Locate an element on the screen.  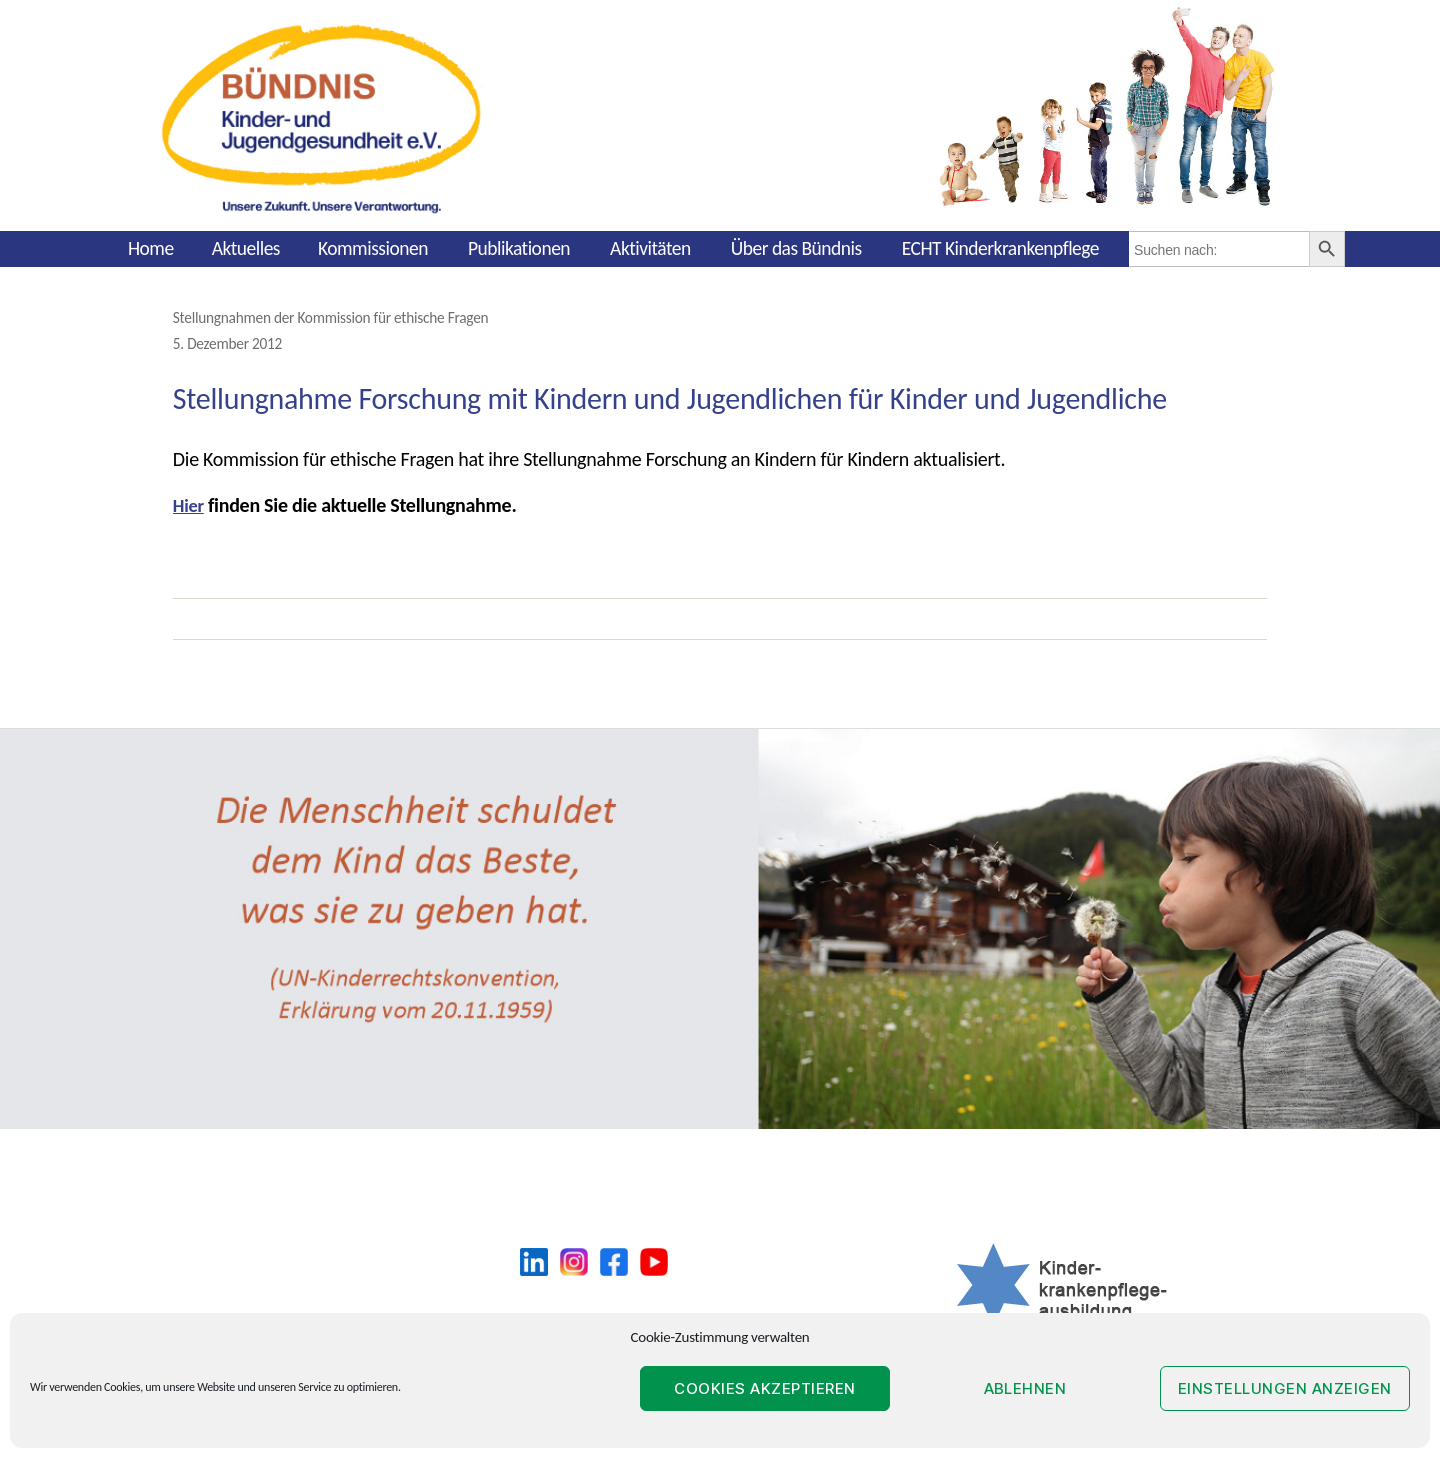
Hier is located at coordinates (190, 503).